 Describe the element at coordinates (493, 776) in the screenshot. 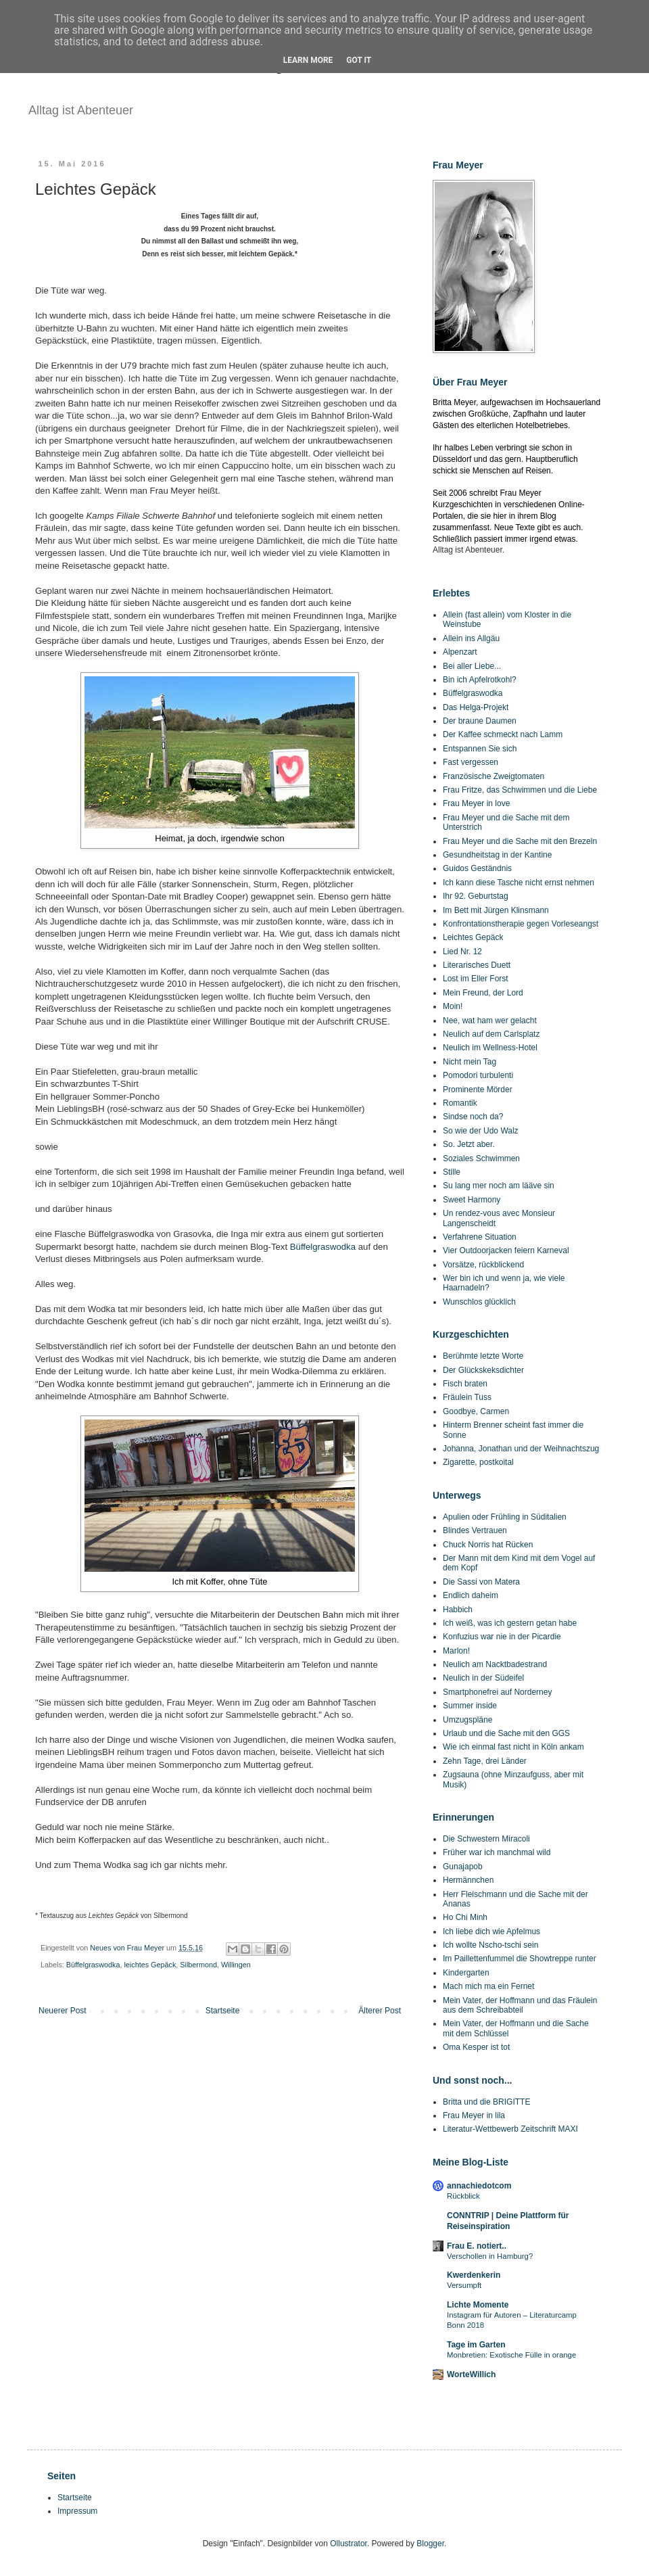

I see `Französische Zweigtomaten` at that location.